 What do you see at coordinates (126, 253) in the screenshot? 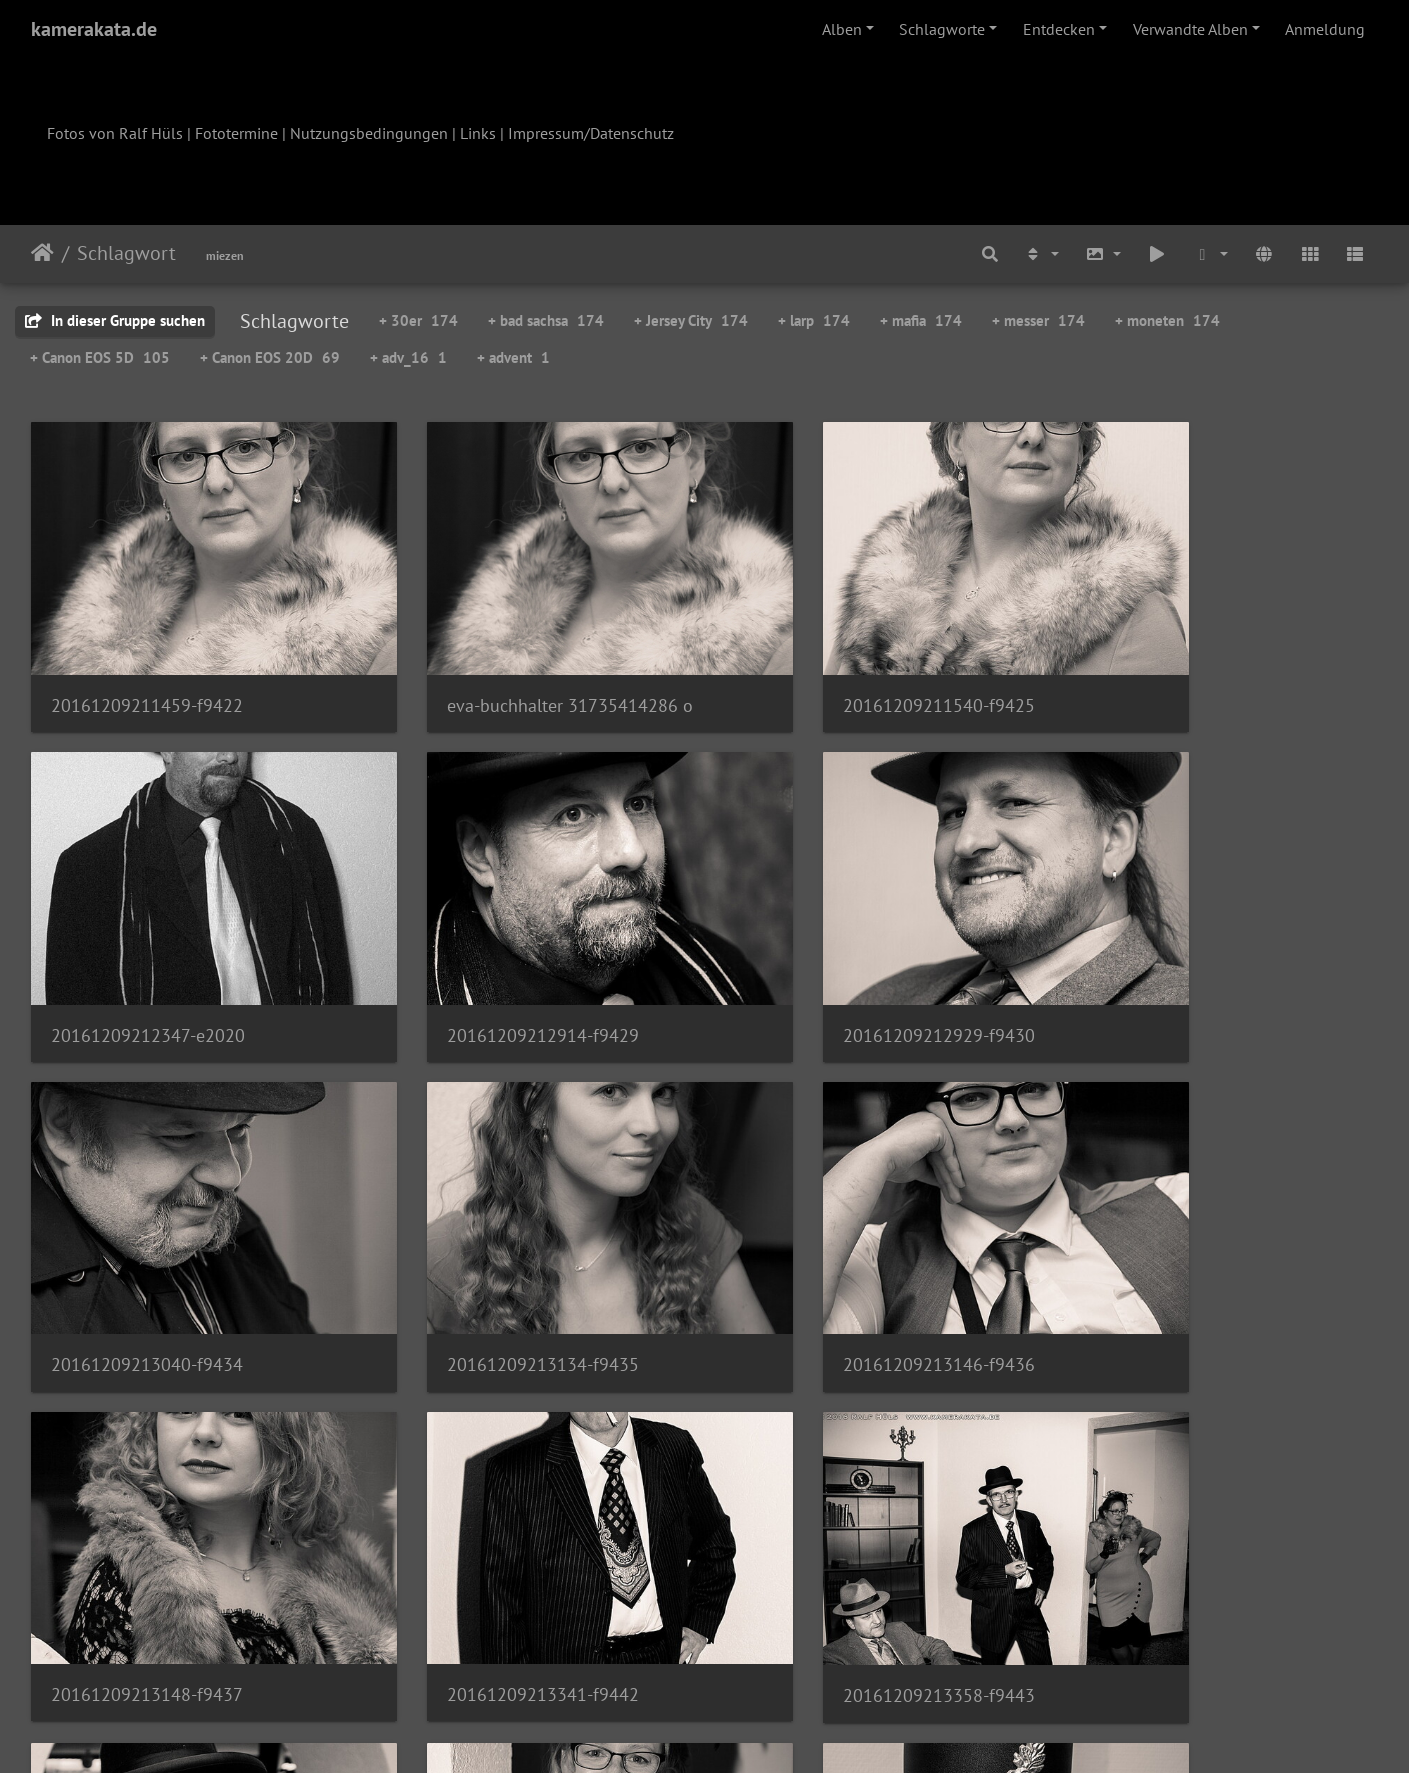
I see `Schlagwort` at bounding box center [126, 253].